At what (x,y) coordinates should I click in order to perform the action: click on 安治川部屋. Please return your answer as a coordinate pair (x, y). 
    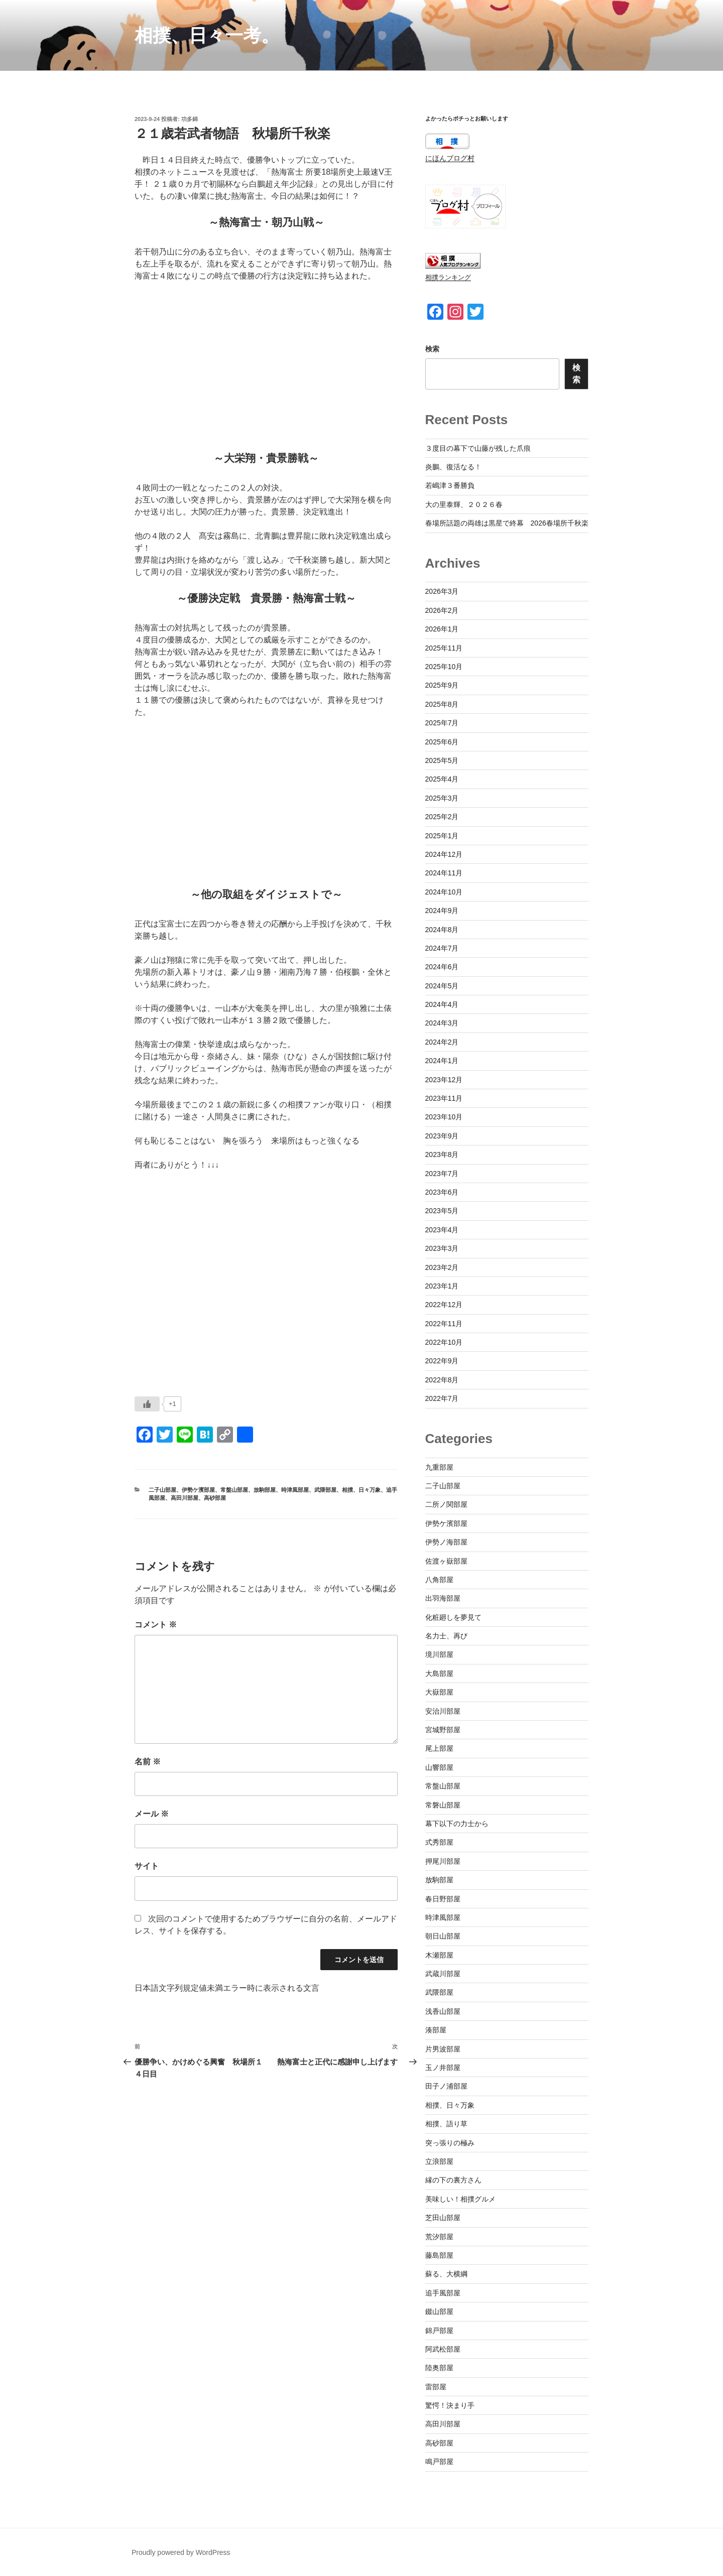
    Looking at the image, I should click on (442, 1711).